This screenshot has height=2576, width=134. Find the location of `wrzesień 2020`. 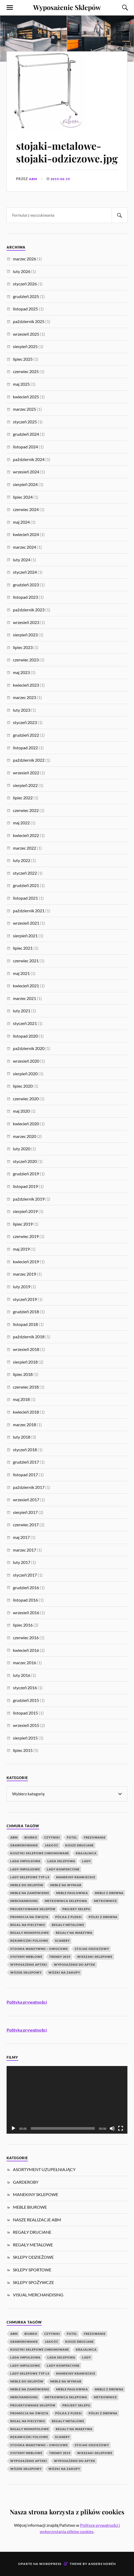

wrzesień 2020 is located at coordinates (26, 1060).